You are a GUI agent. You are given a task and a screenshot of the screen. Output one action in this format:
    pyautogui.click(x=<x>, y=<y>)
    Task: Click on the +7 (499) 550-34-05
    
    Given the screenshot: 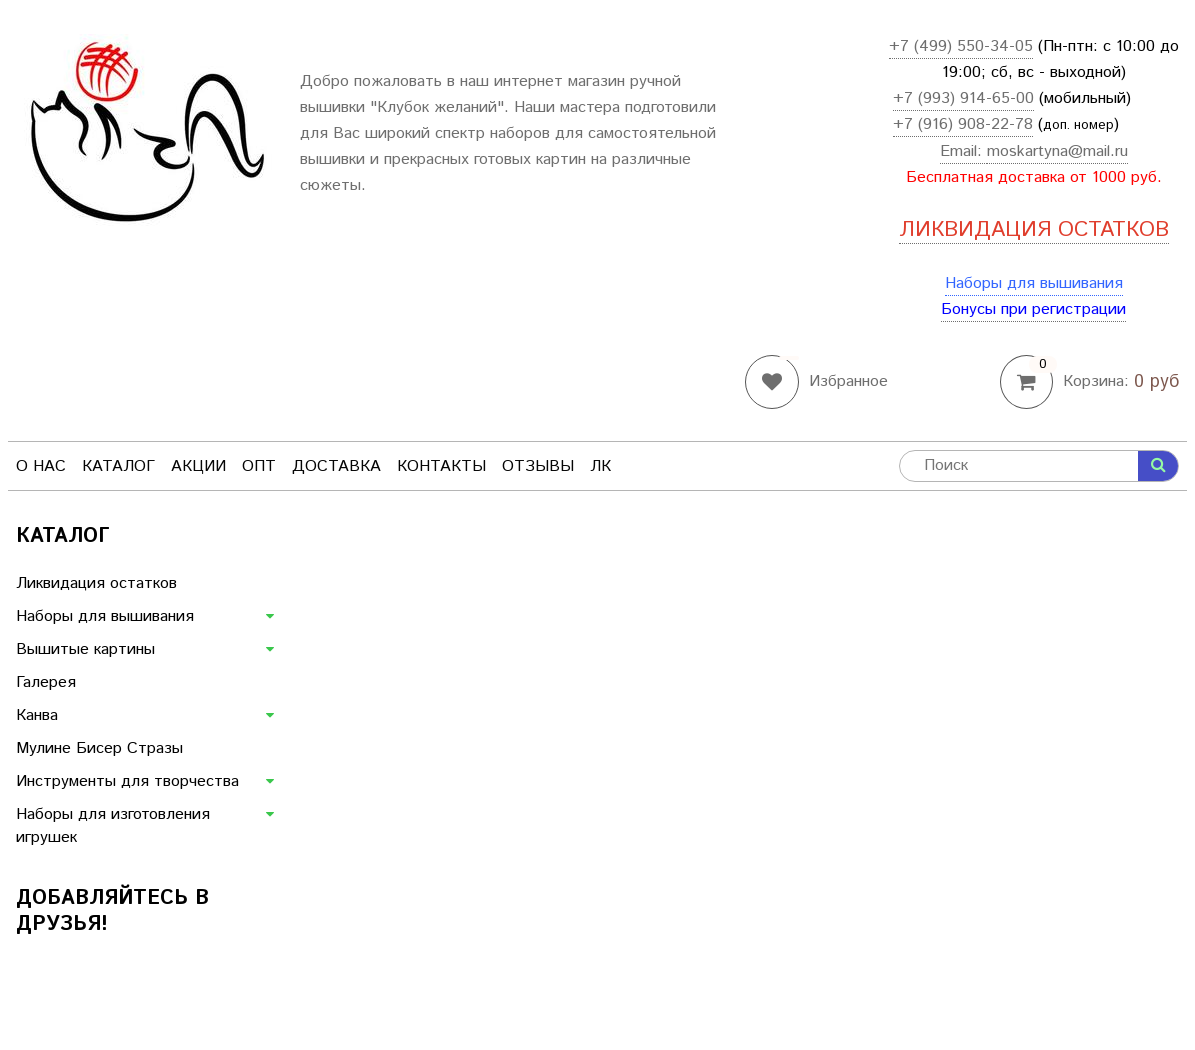 What is the action you would take?
    pyautogui.click(x=961, y=46)
    